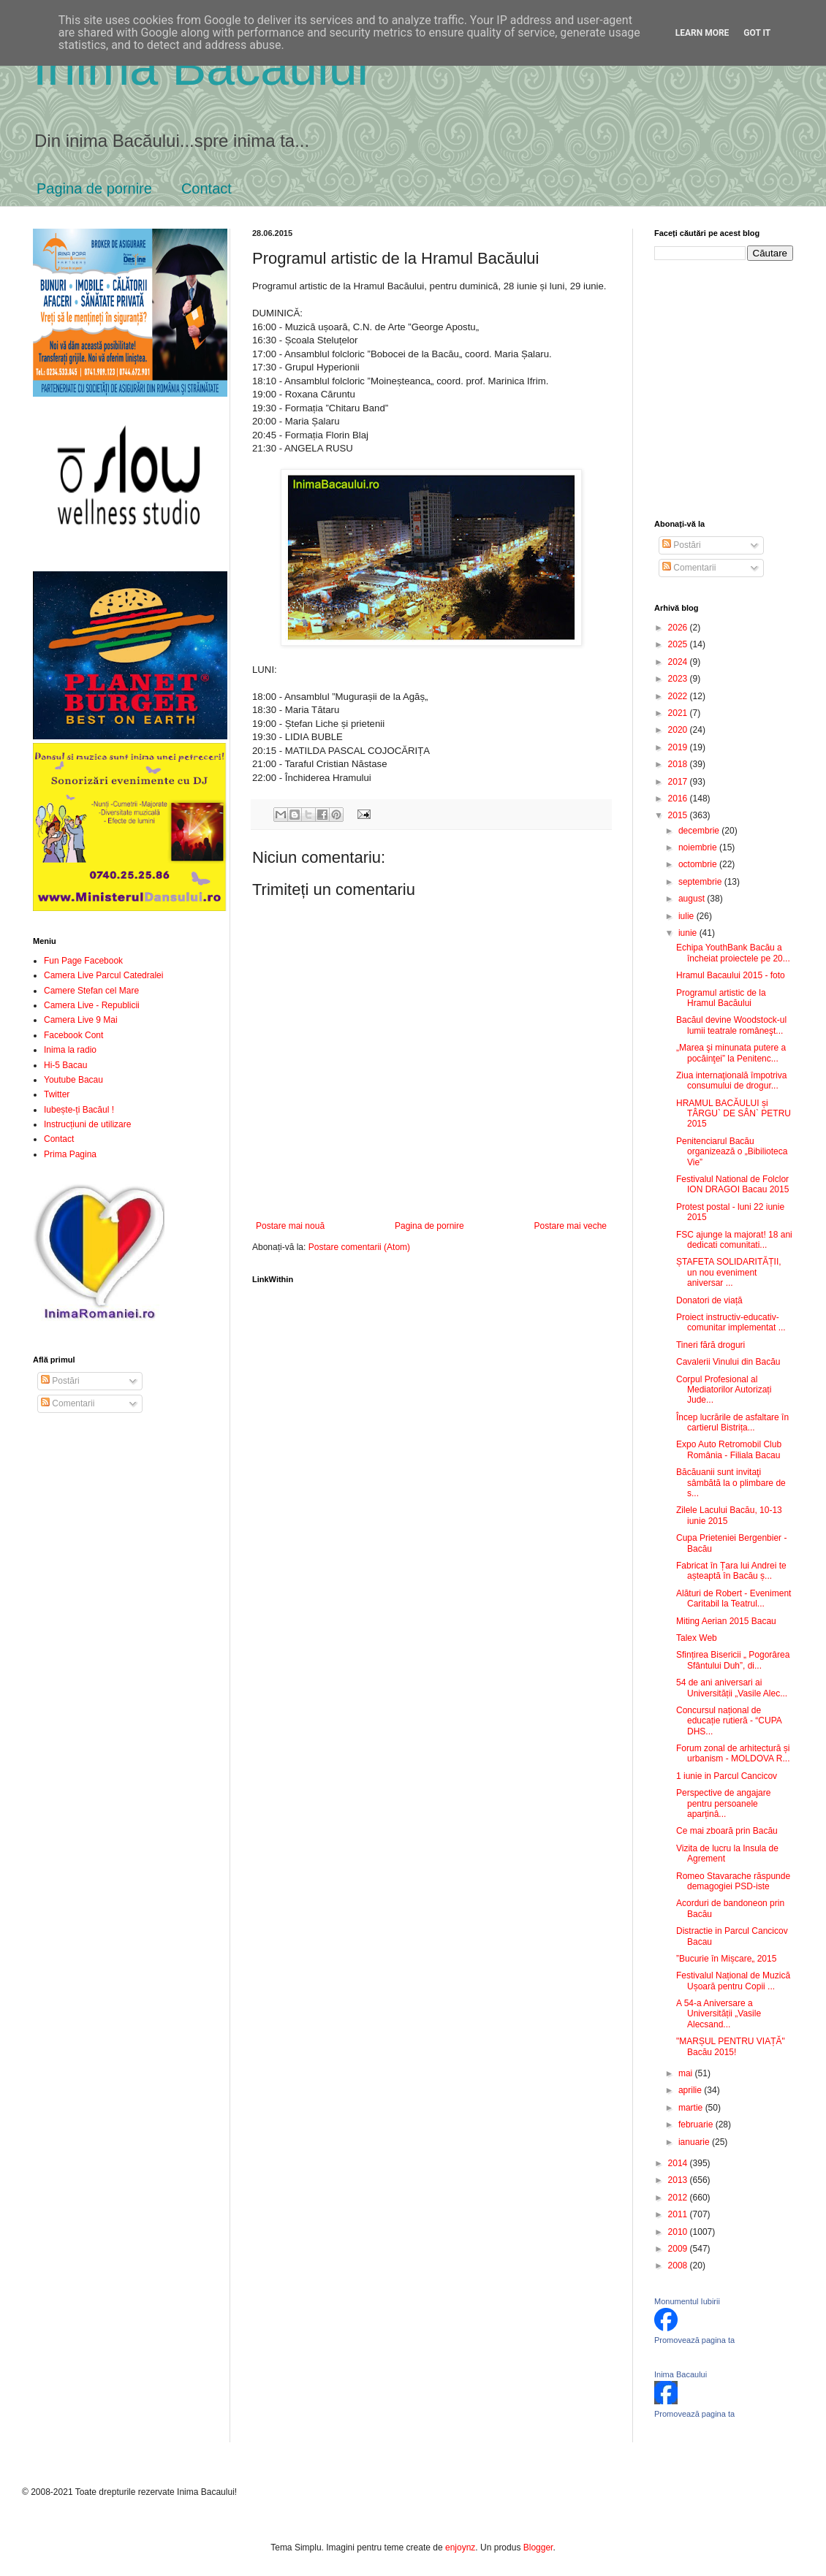 This screenshot has width=826, height=2576. What do you see at coordinates (679, 644) in the screenshot?
I see `2025` at bounding box center [679, 644].